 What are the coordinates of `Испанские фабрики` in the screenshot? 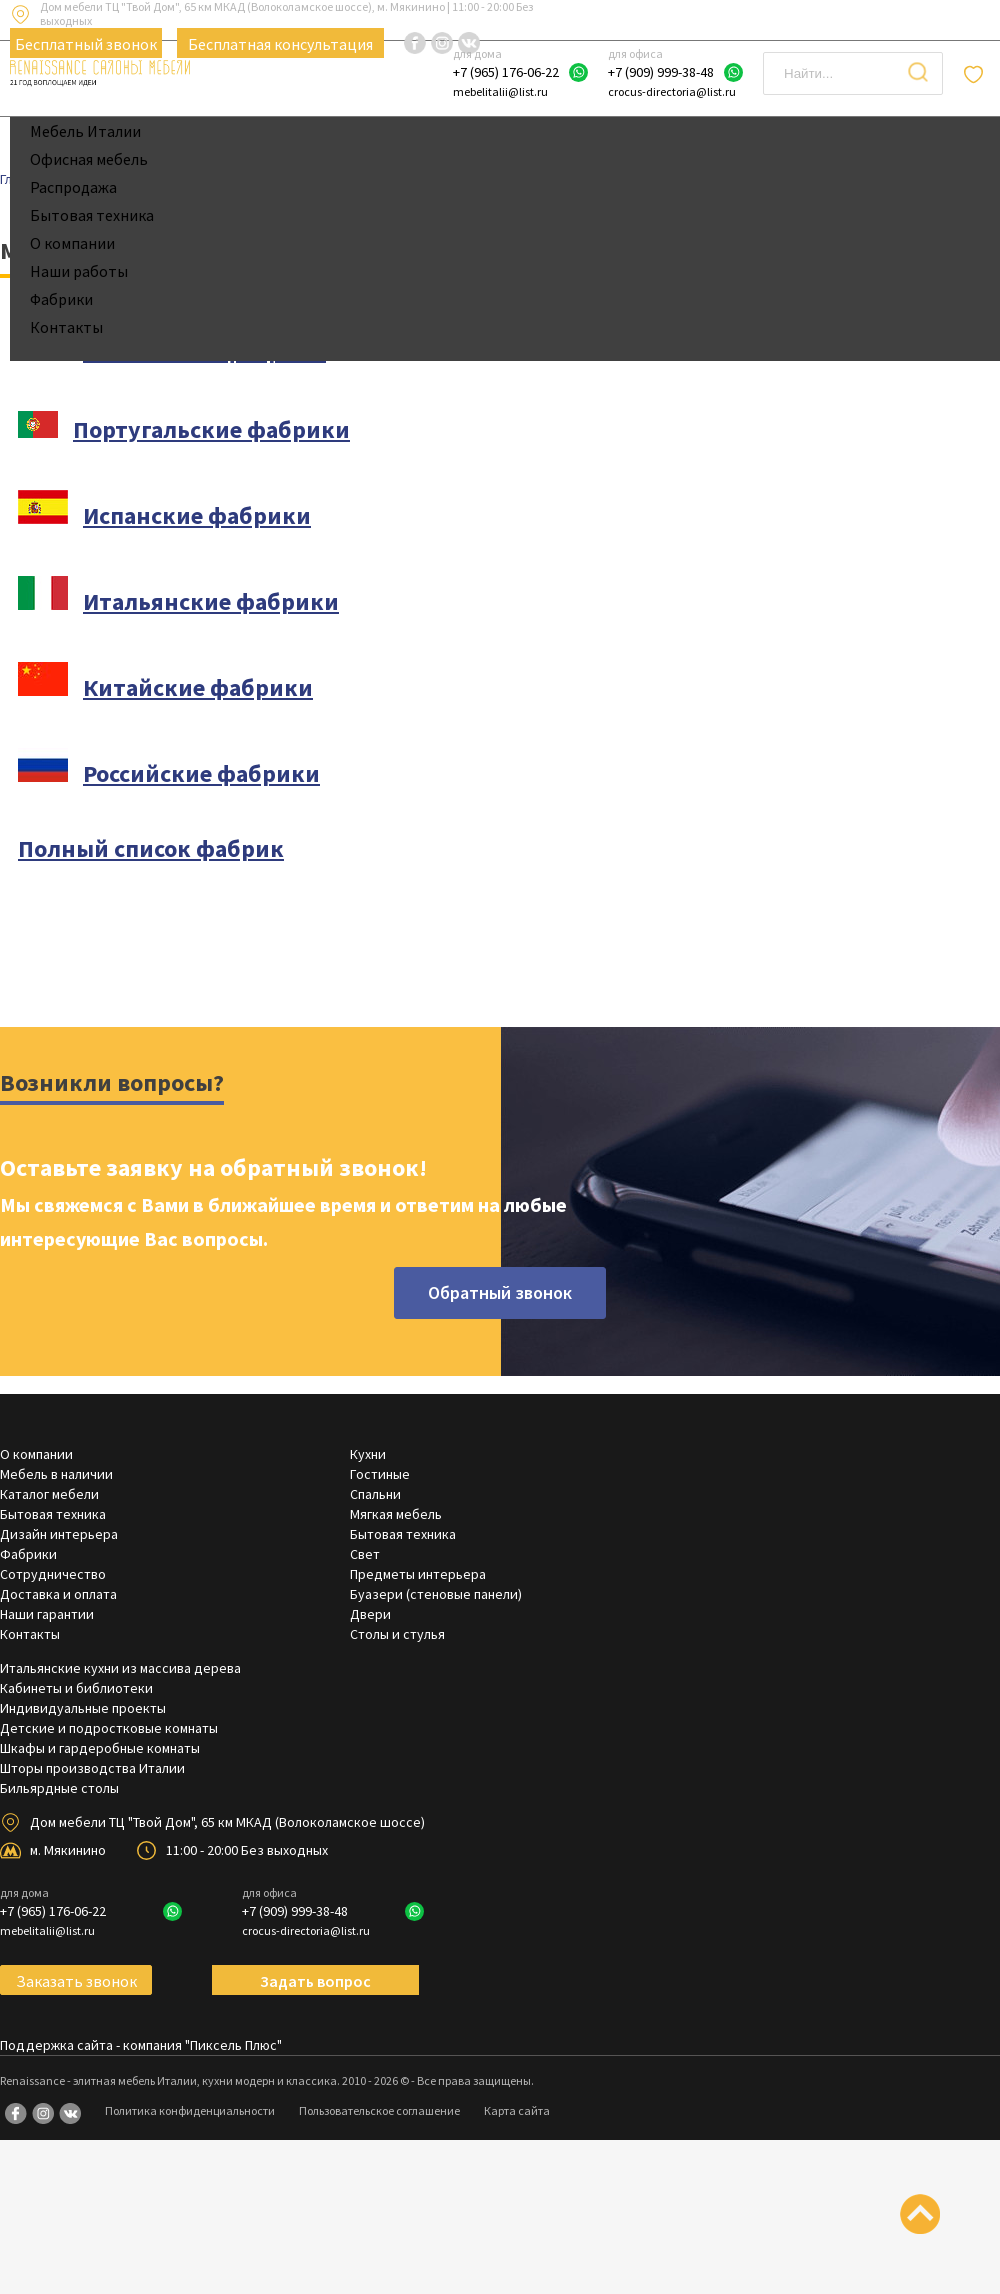 It's located at (197, 515).